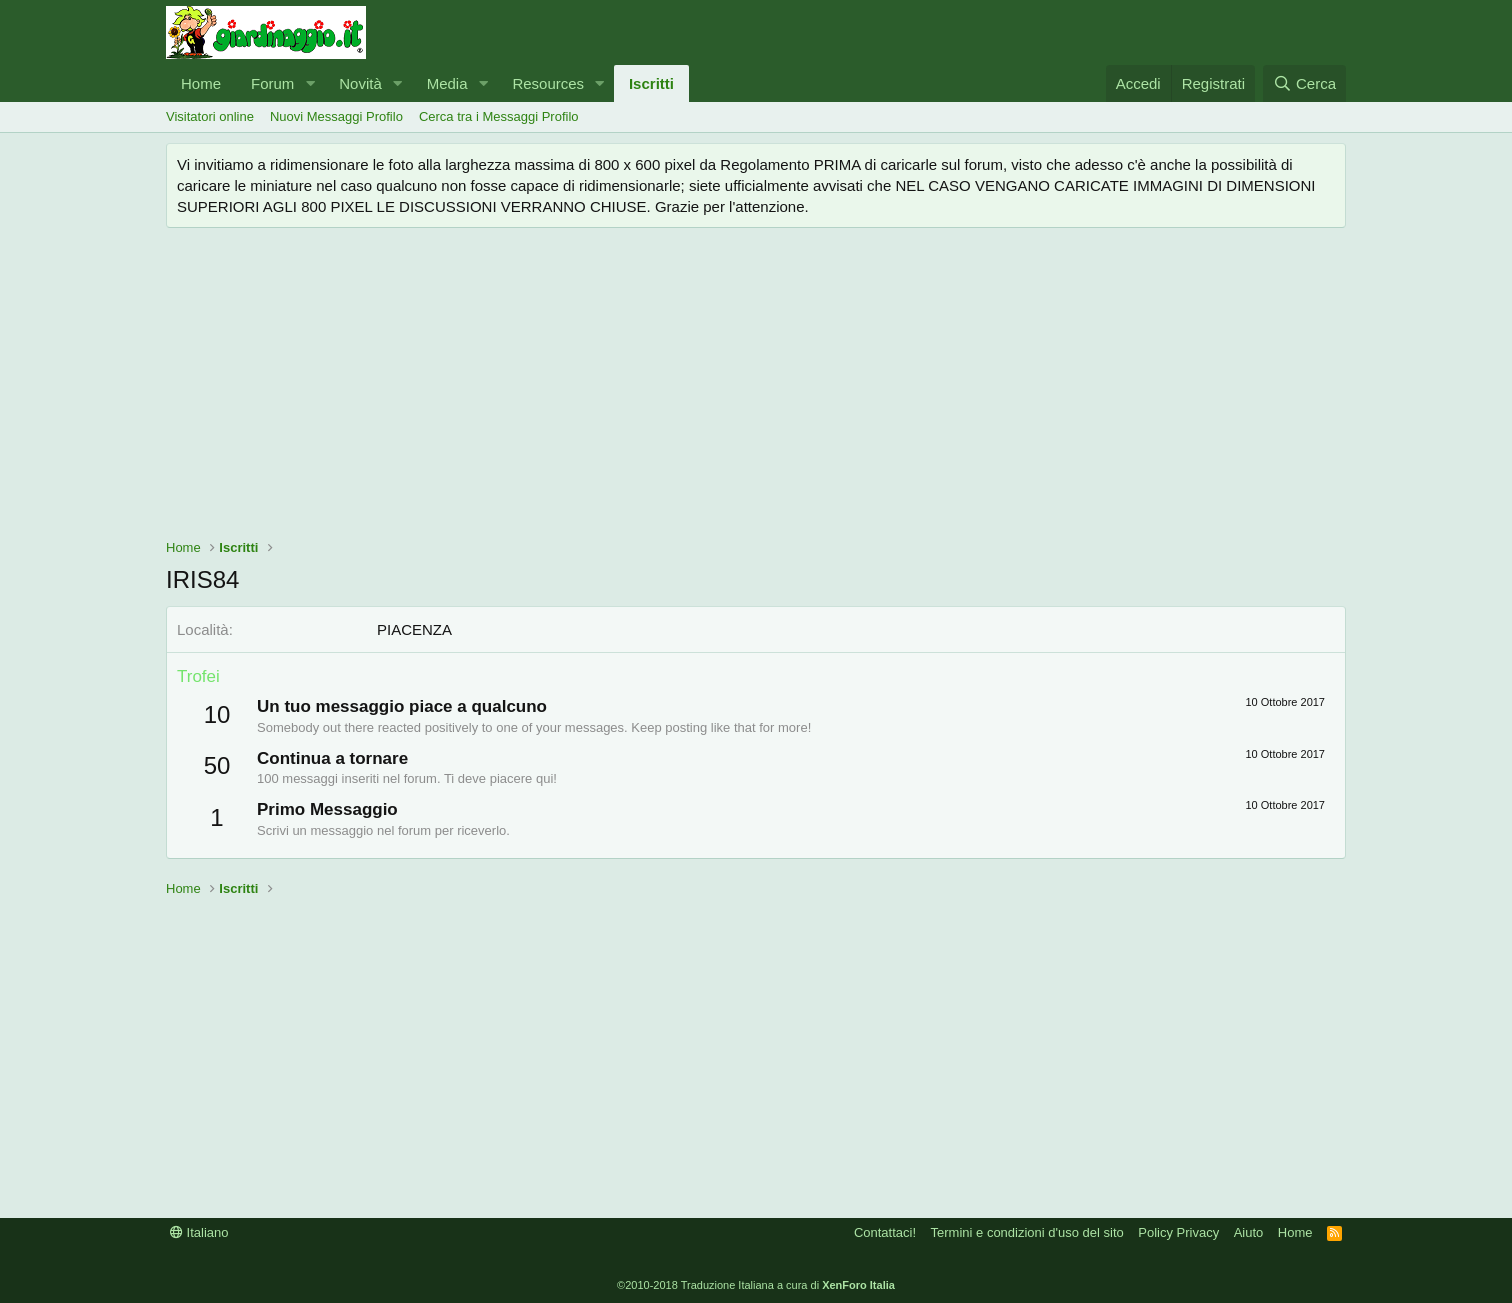  I want to click on Contattaci!, so click(885, 1232).